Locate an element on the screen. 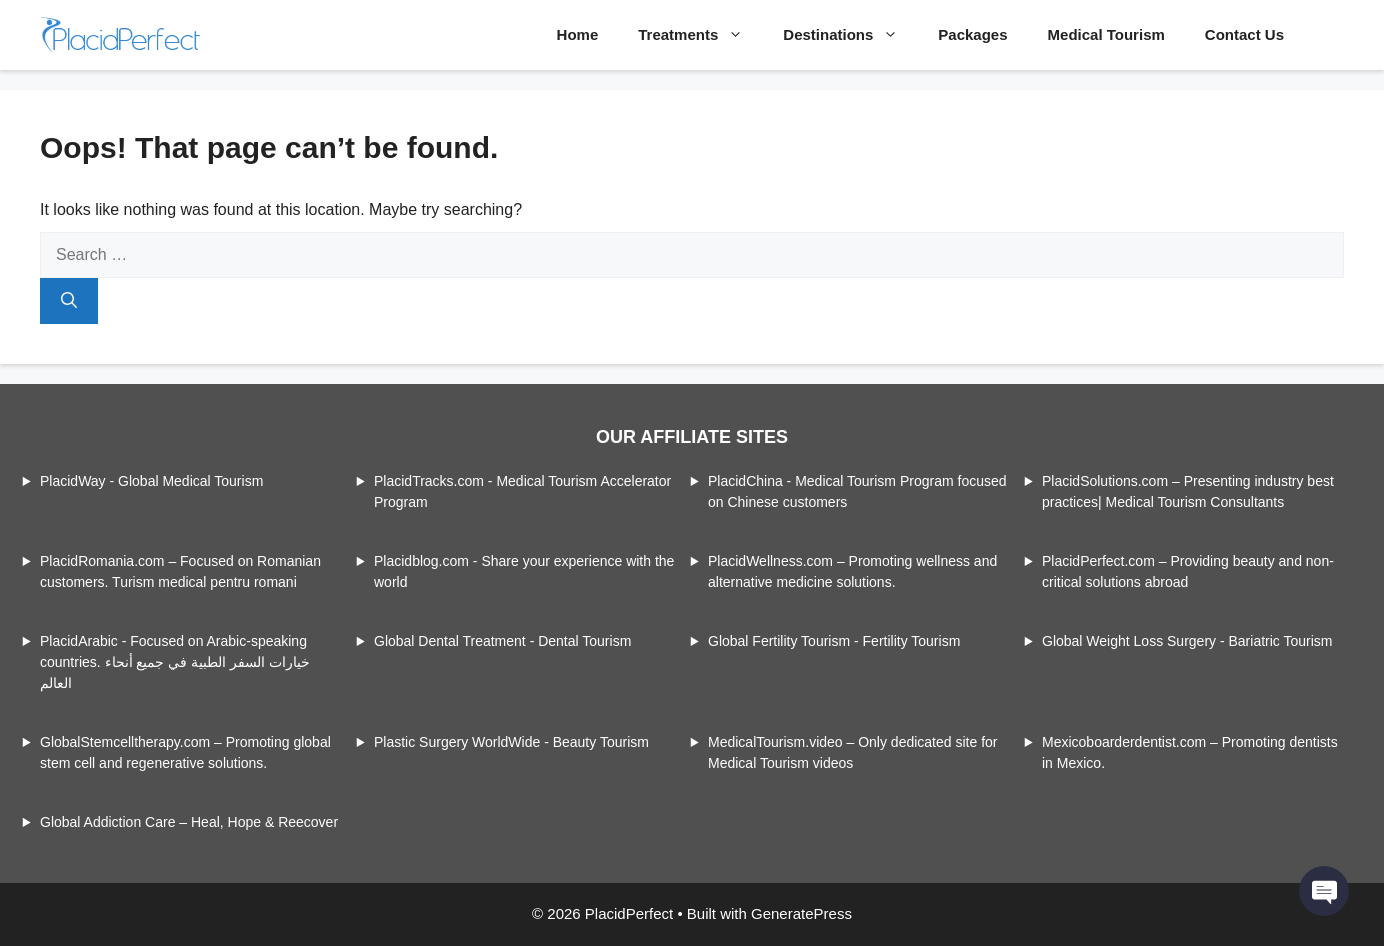 The image size is (1384, 946). [Search] is located at coordinates (69, 301).